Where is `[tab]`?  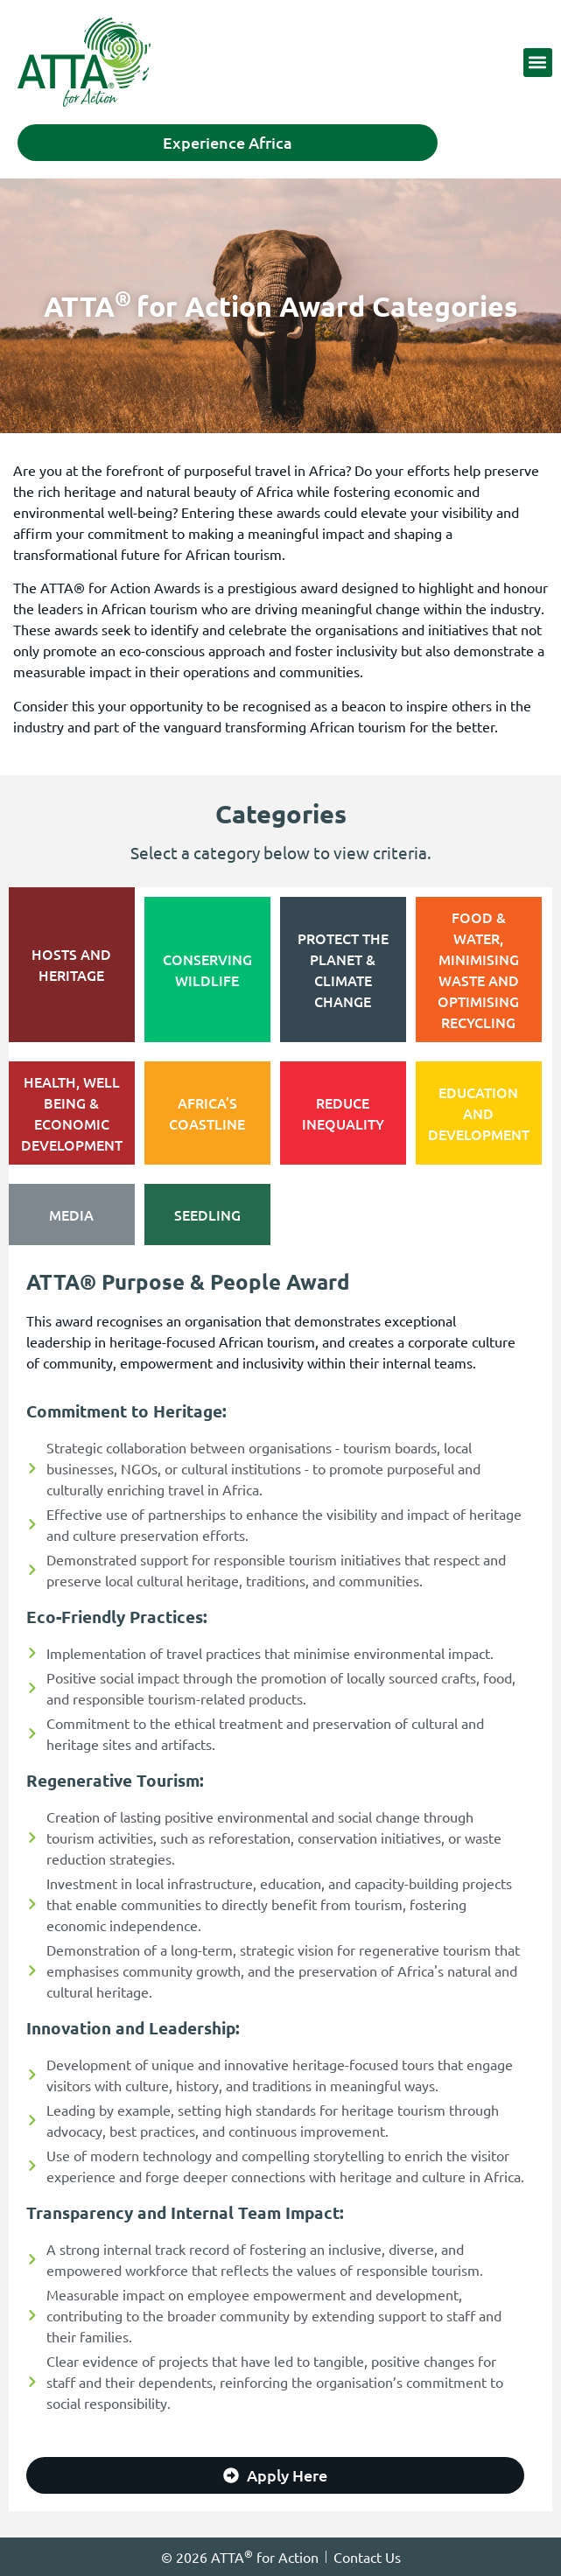 [tab] is located at coordinates (72, 964).